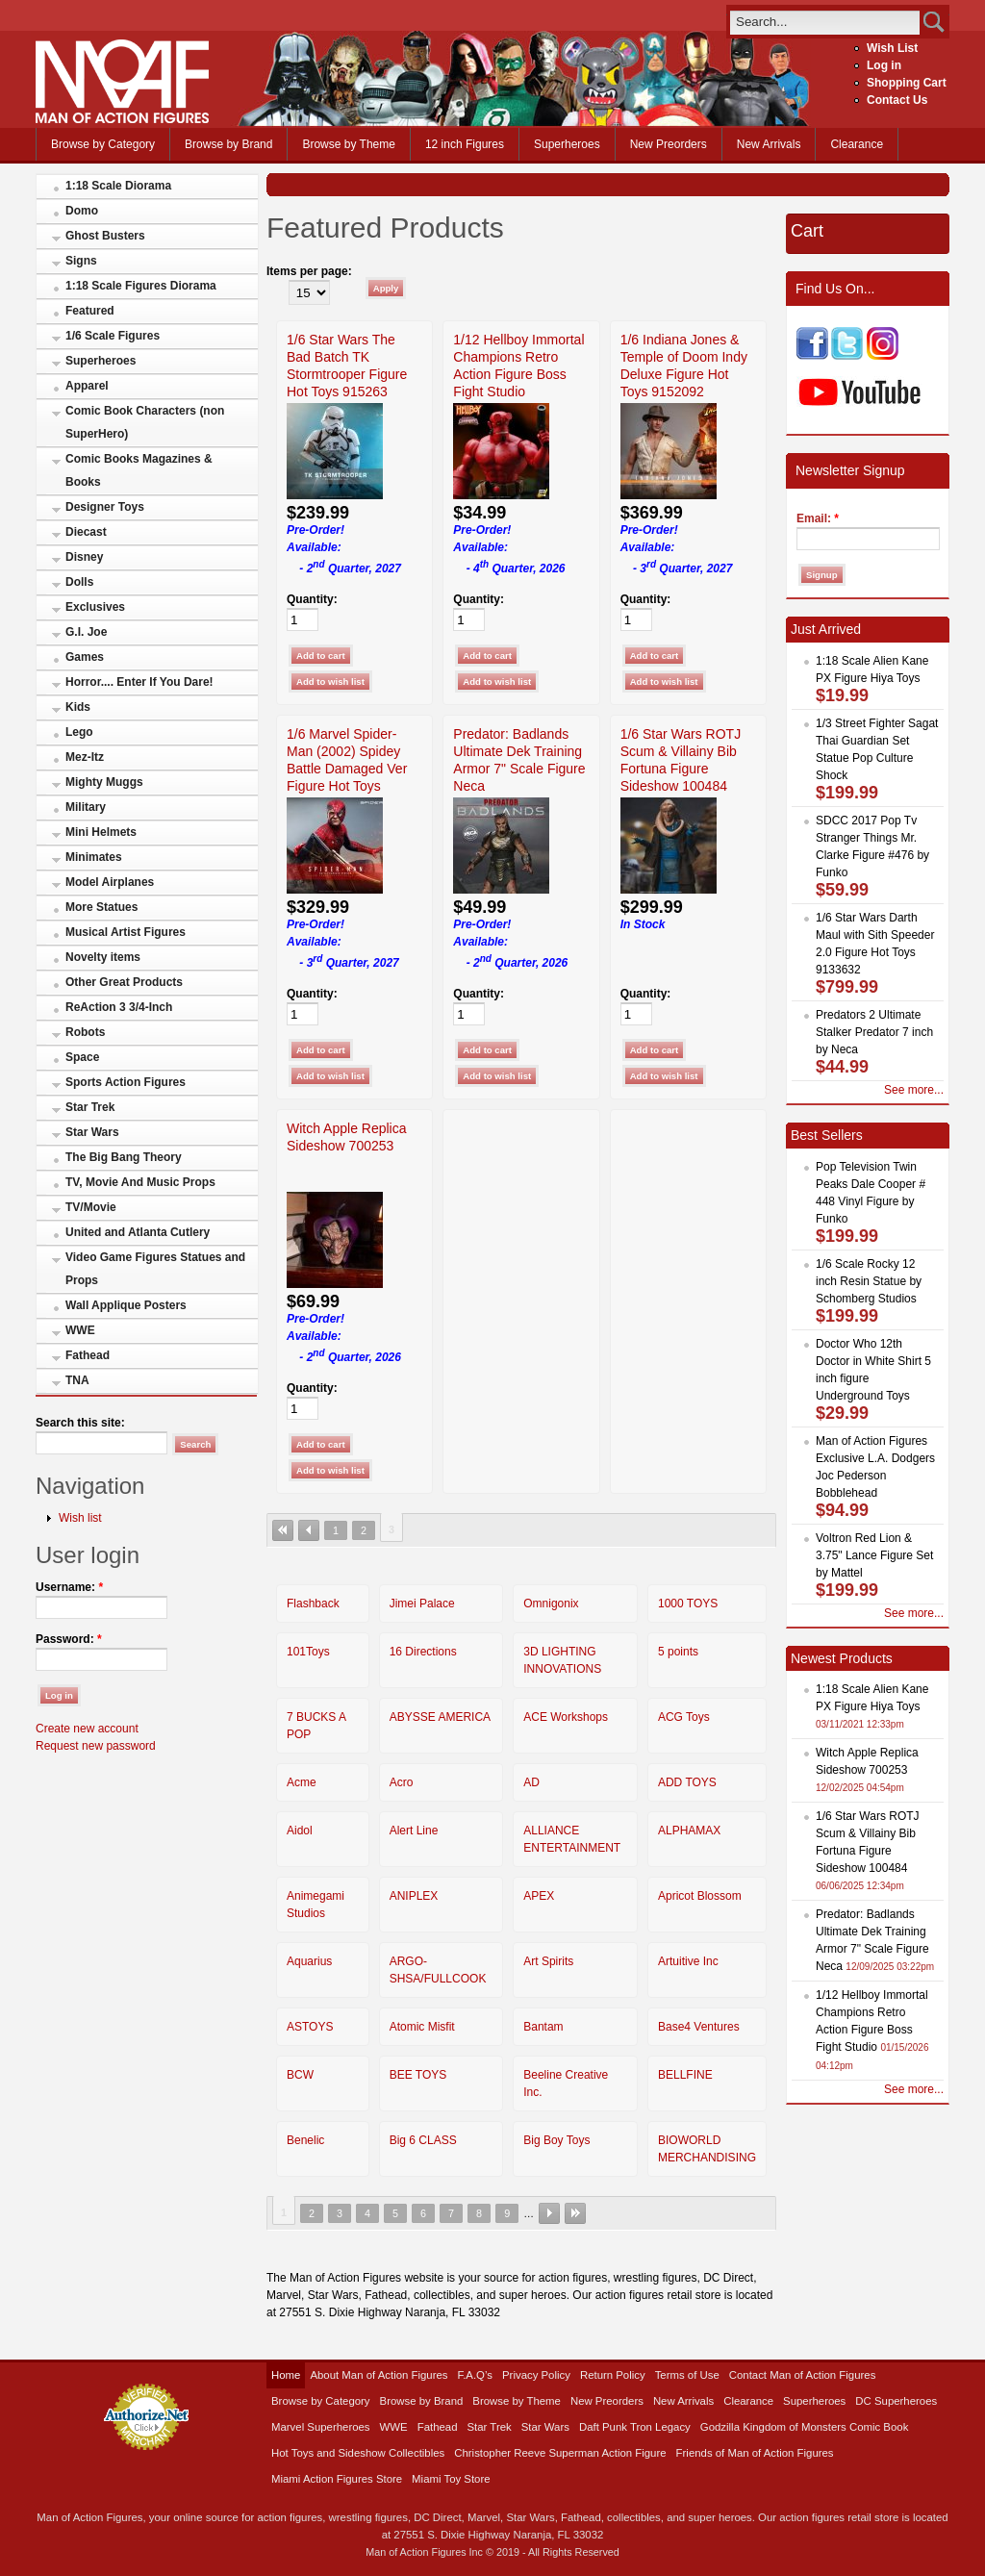 The image size is (985, 2576). I want to click on New Arrivals, so click(769, 144).